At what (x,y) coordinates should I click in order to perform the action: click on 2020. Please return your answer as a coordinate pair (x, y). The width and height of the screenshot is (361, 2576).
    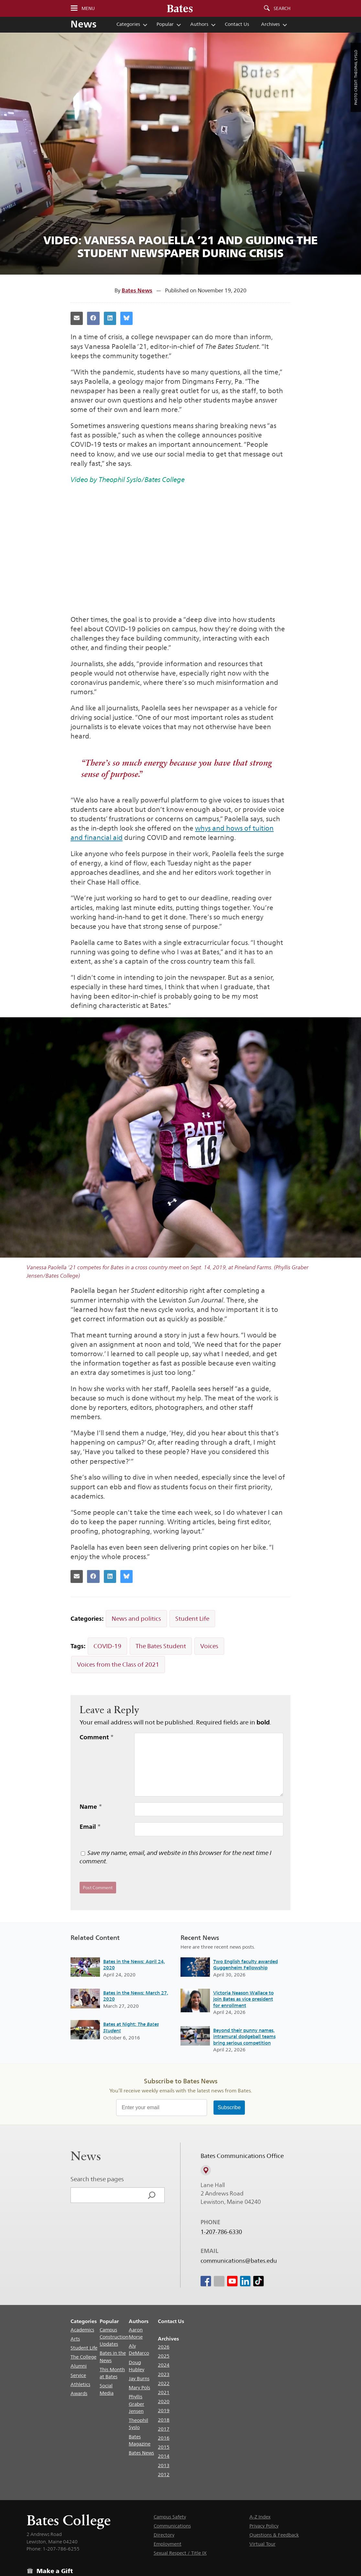
    Looking at the image, I should click on (164, 2401).